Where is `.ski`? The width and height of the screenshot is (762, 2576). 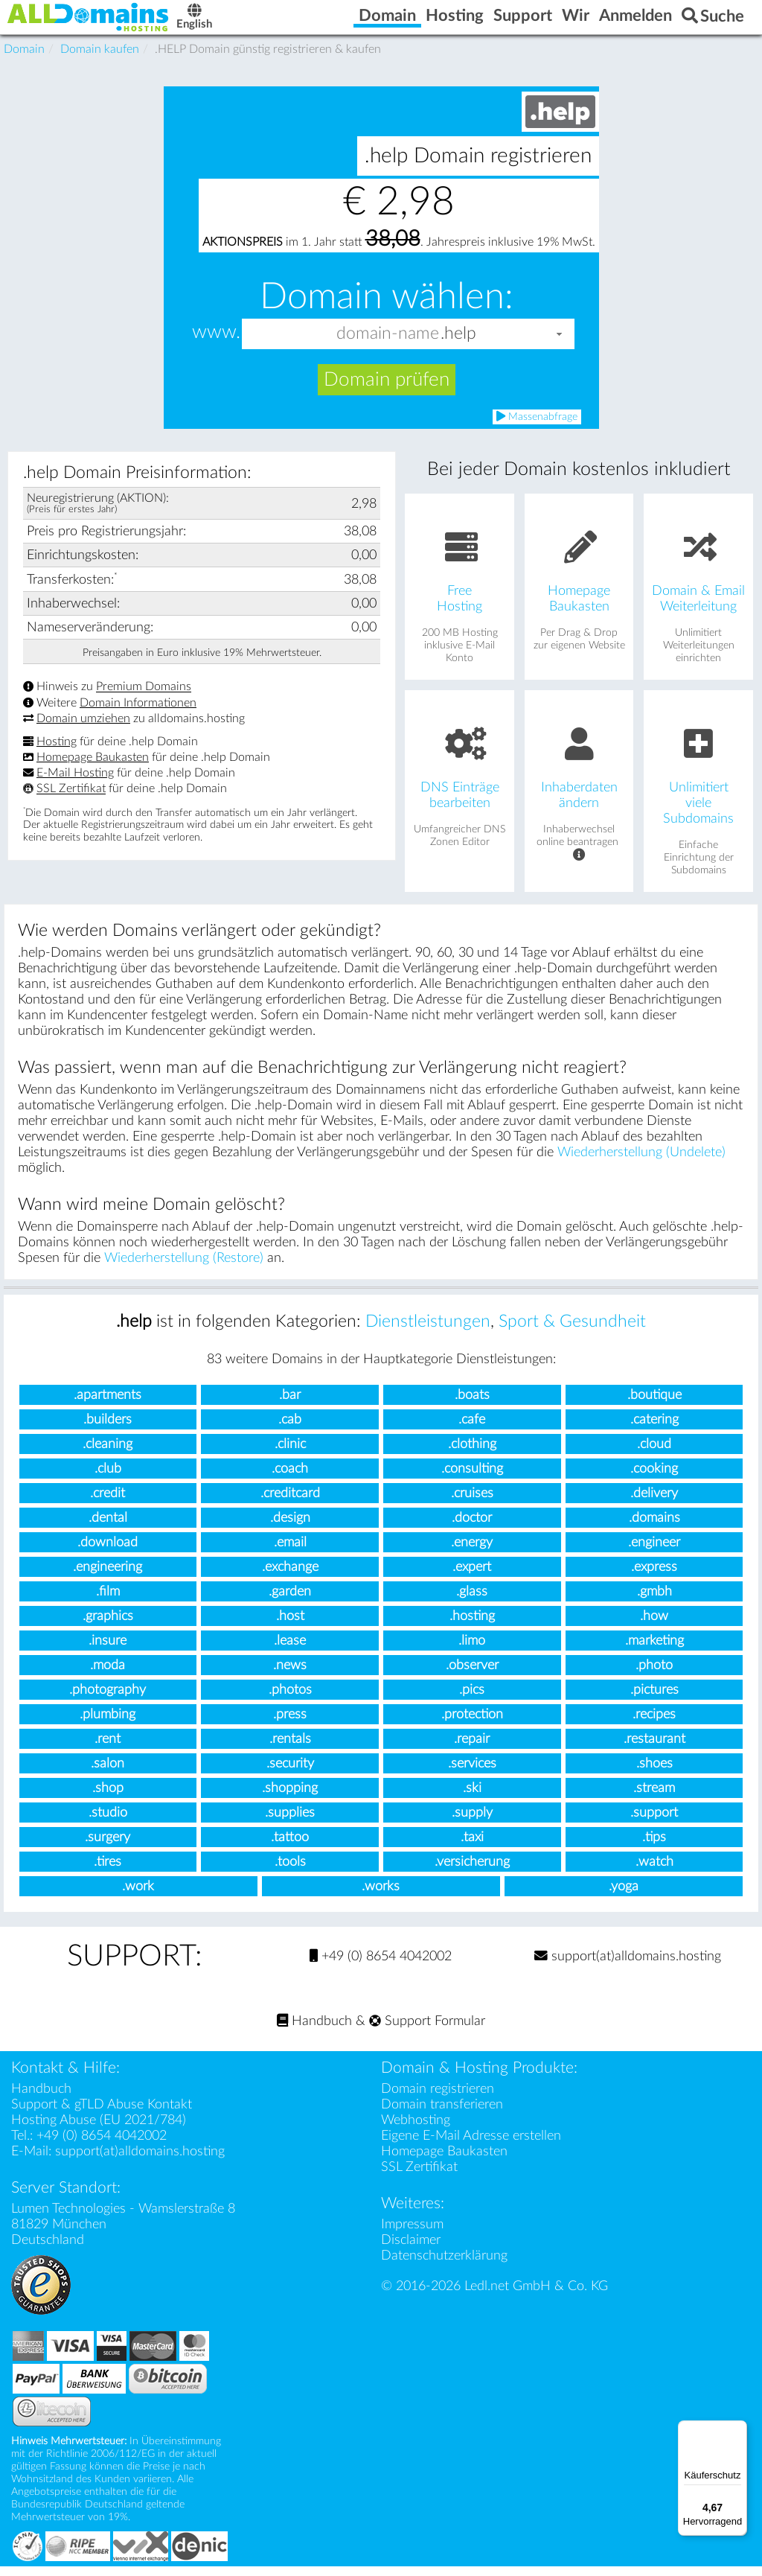 .ski is located at coordinates (472, 1798).